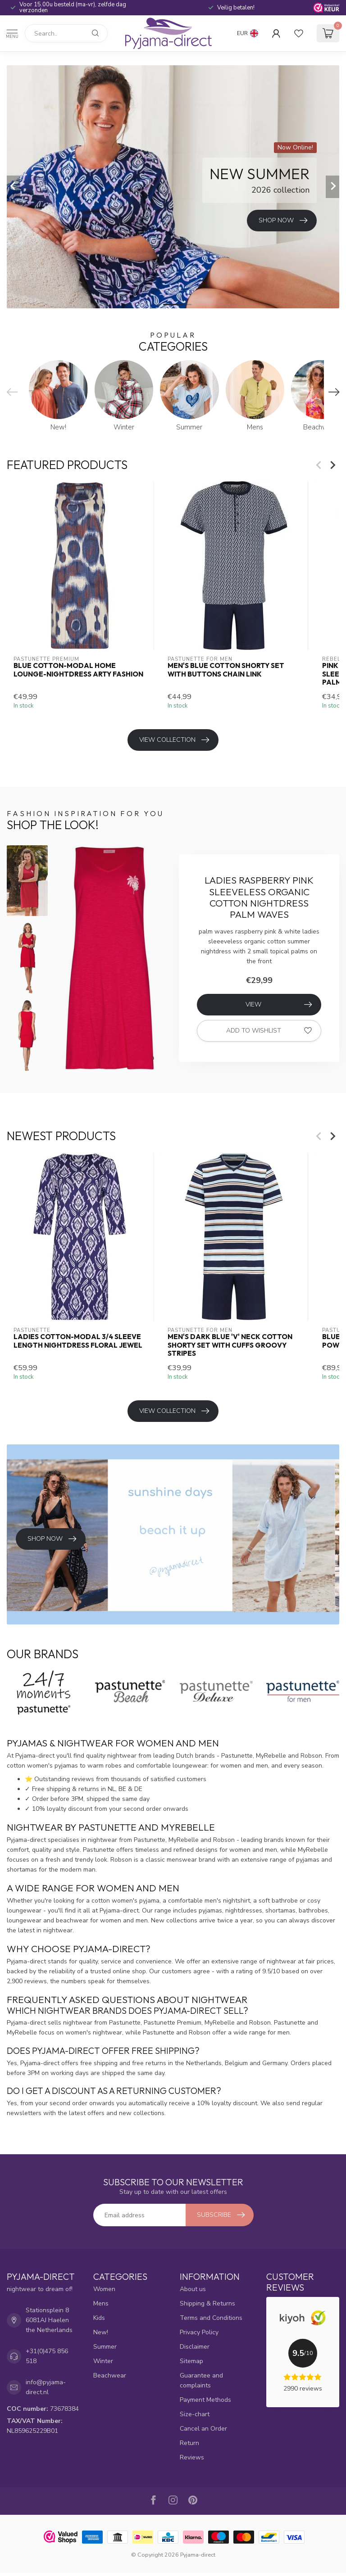  I want to click on Cancel an Order, so click(203, 2428).